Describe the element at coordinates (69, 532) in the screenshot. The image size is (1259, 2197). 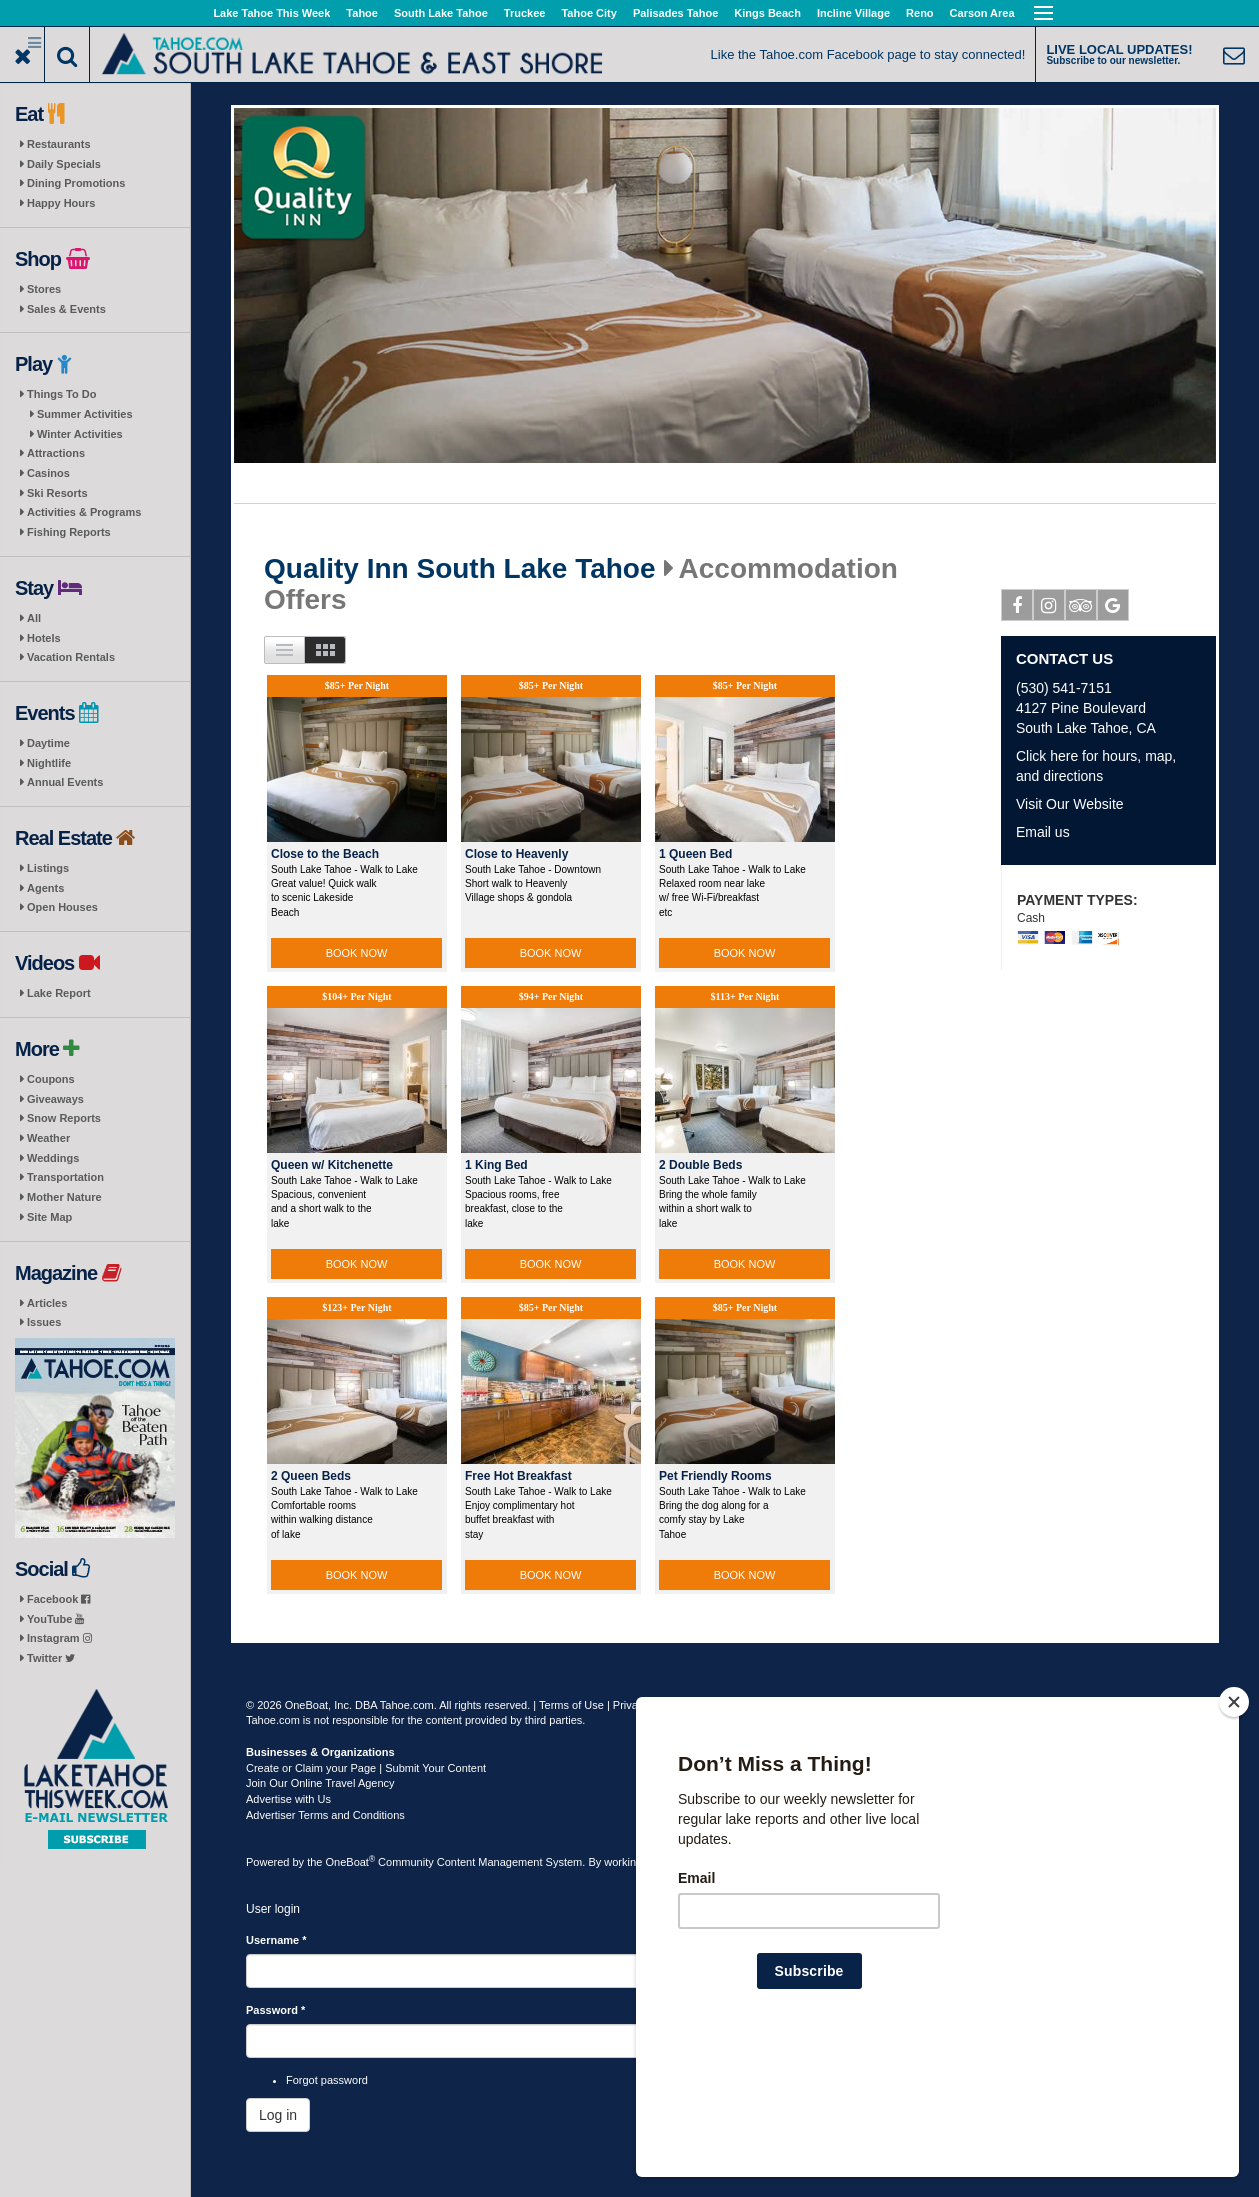
I see `Fishing Reports` at that location.